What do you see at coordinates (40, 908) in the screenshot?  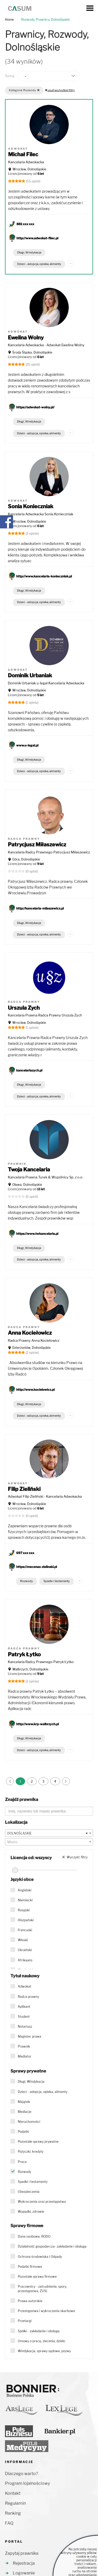 I see `http://kancelaria-milaszewicz.pl` at bounding box center [40, 908].